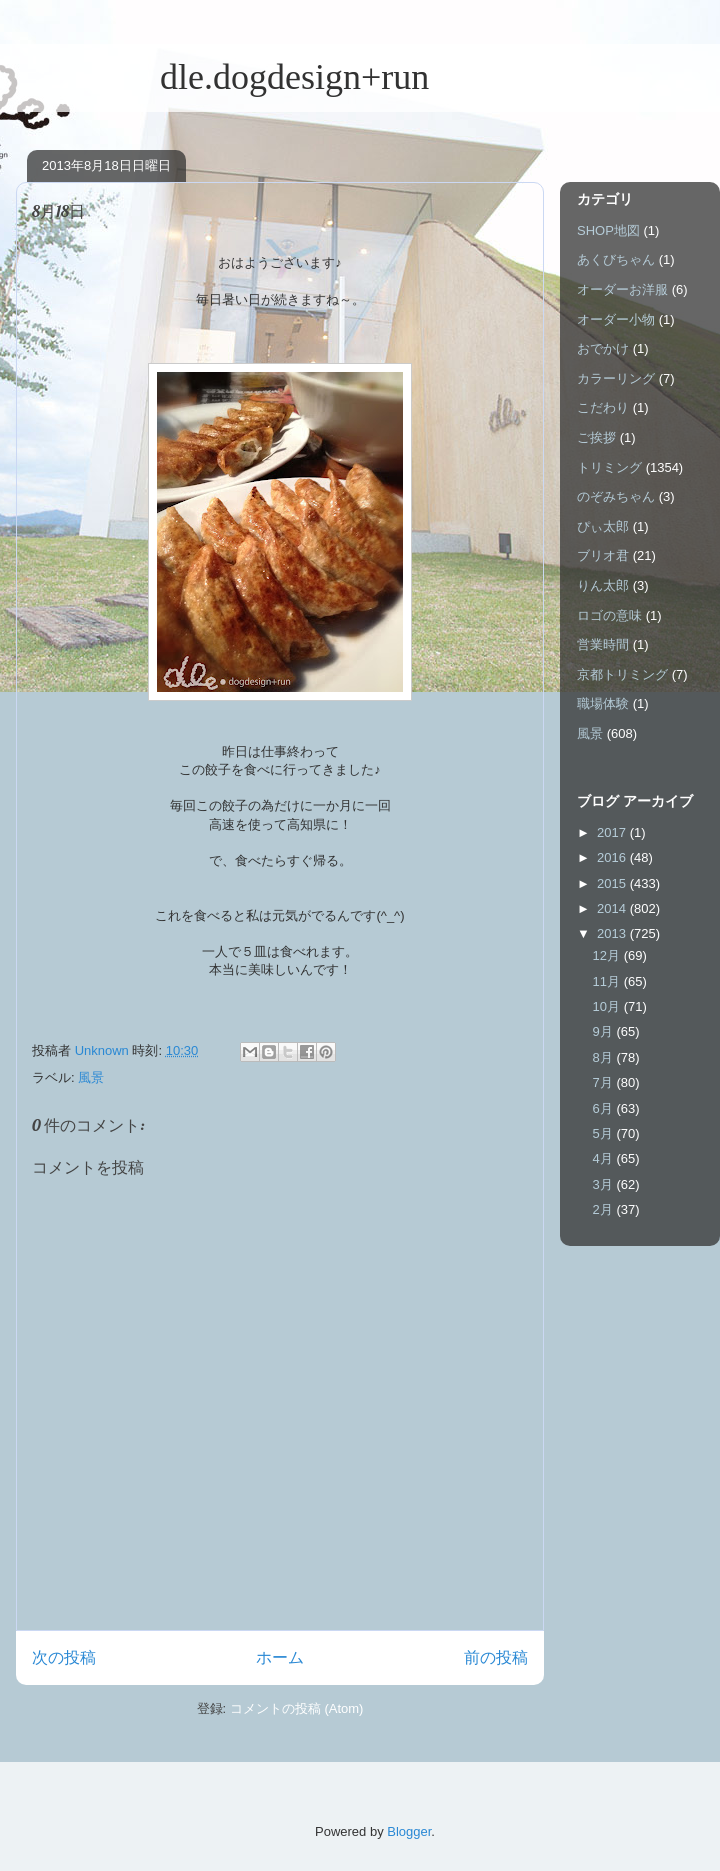 The width and height of the screenshot is (720, 1871). Describe the element at coordinates (603, 703) in the screenshot. I see `職場体験` at that location.